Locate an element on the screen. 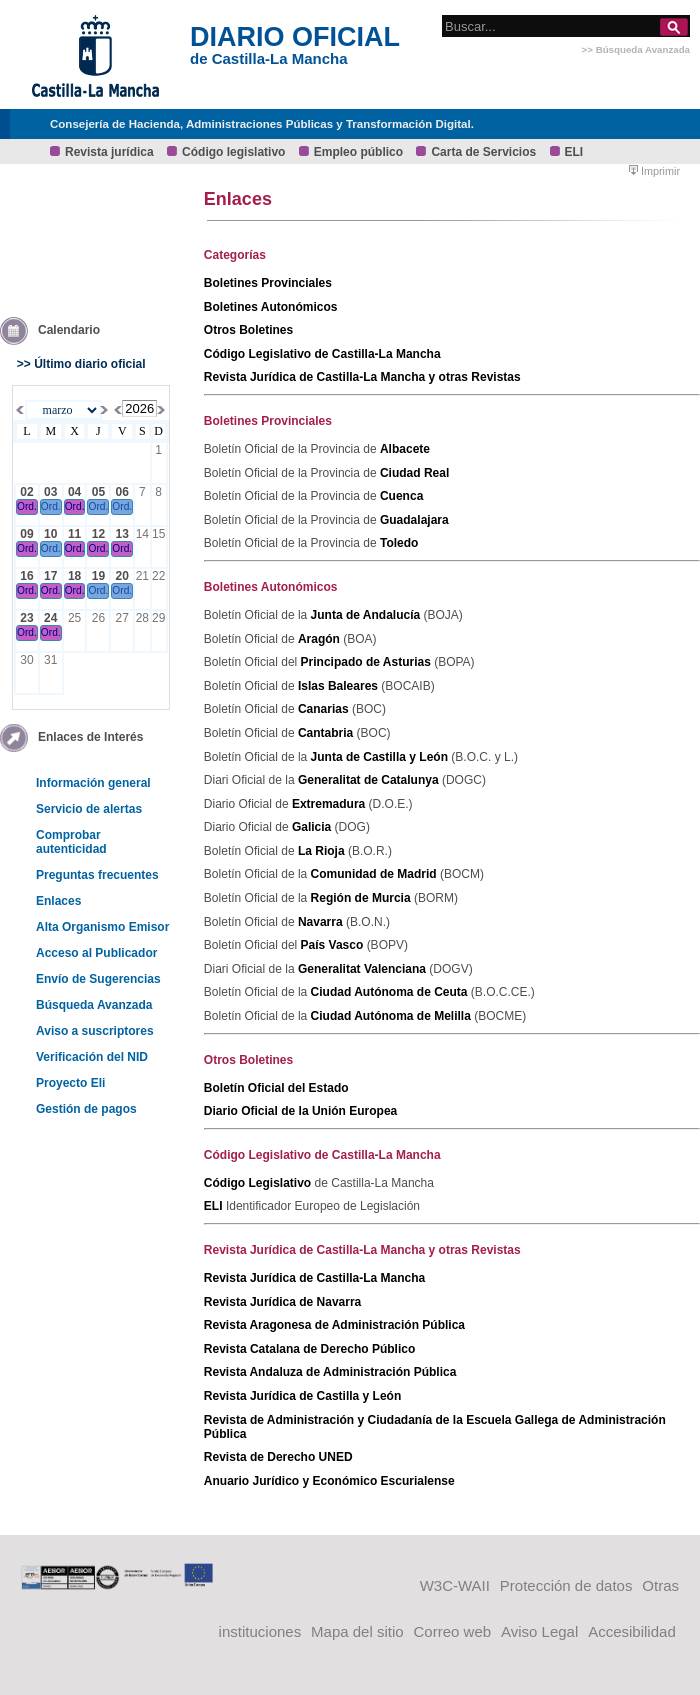  Revista Jurídica de Castilla y León is located at coordinates (302, 1396).